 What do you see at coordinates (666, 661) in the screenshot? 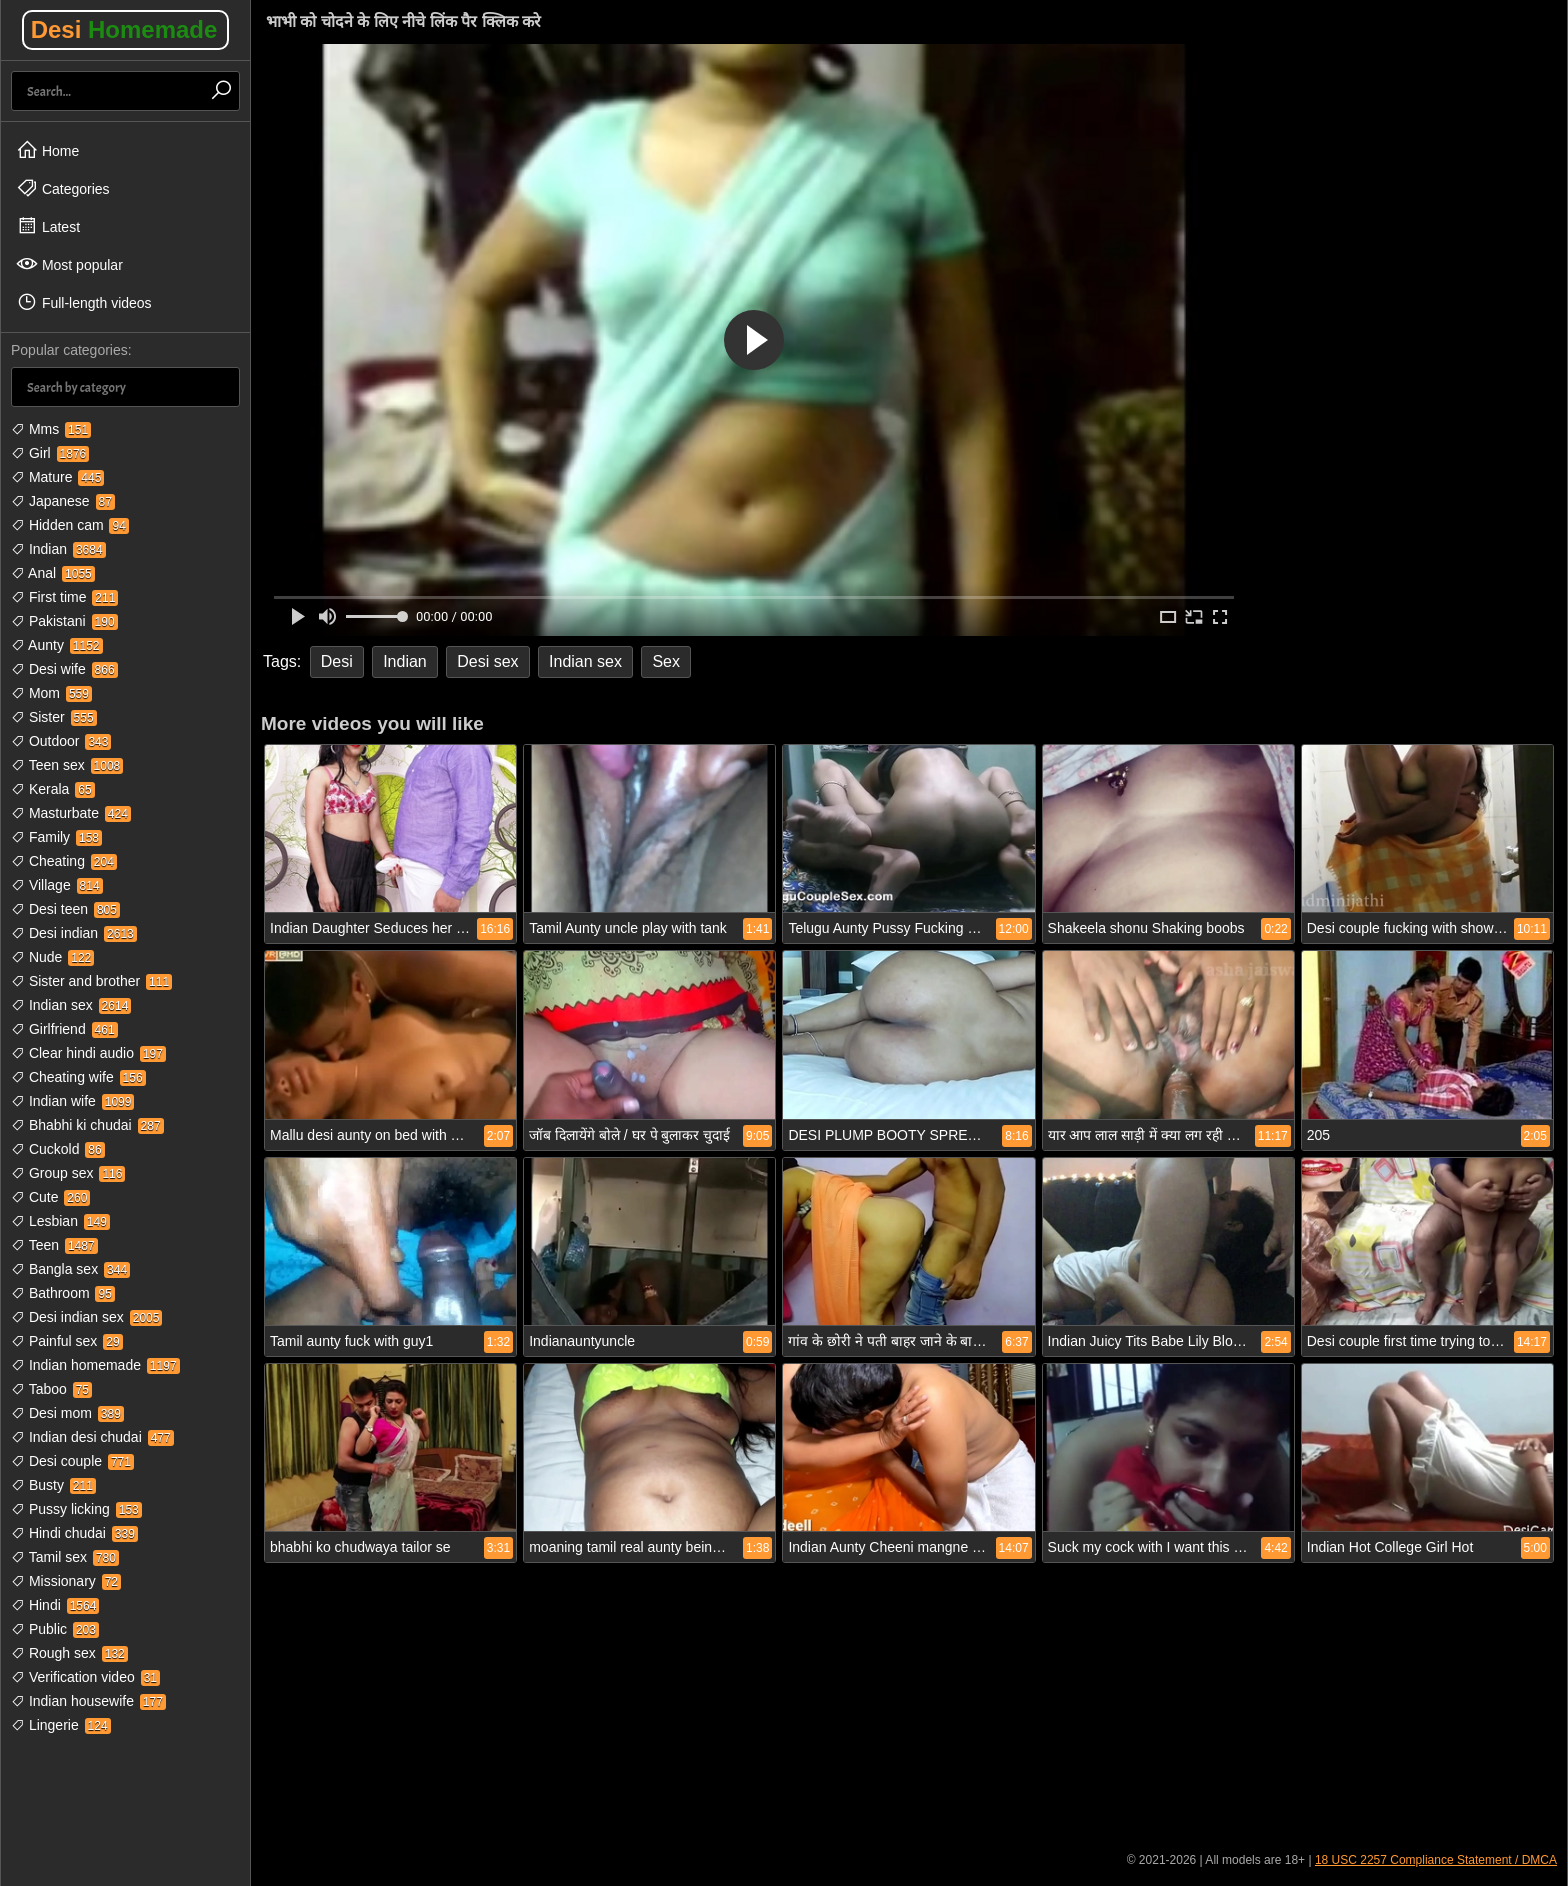
I see `Sex` at bounding box center [666, 661].